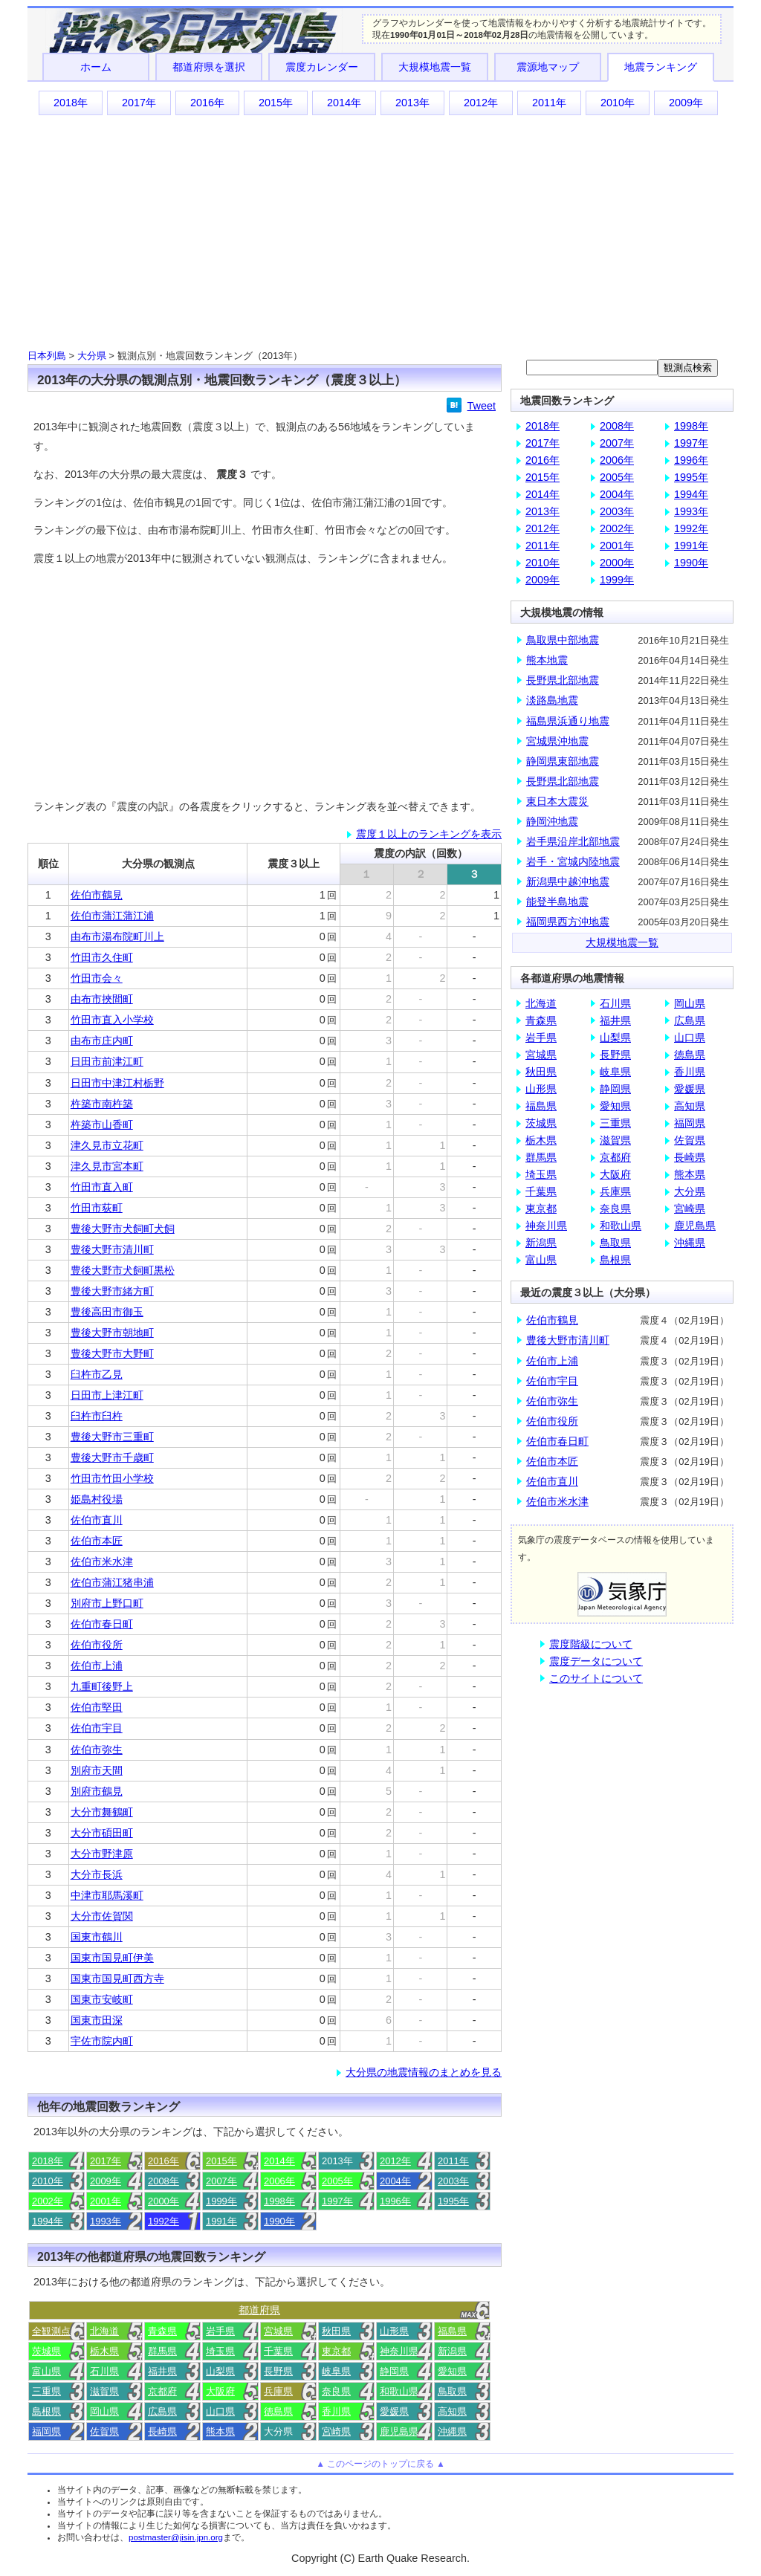 The height and width of the screenshot is (2576, 761). What do you see at coordinates (71, 103) in the screenshot?
I see `2018年` at bounding box center [71, 103].